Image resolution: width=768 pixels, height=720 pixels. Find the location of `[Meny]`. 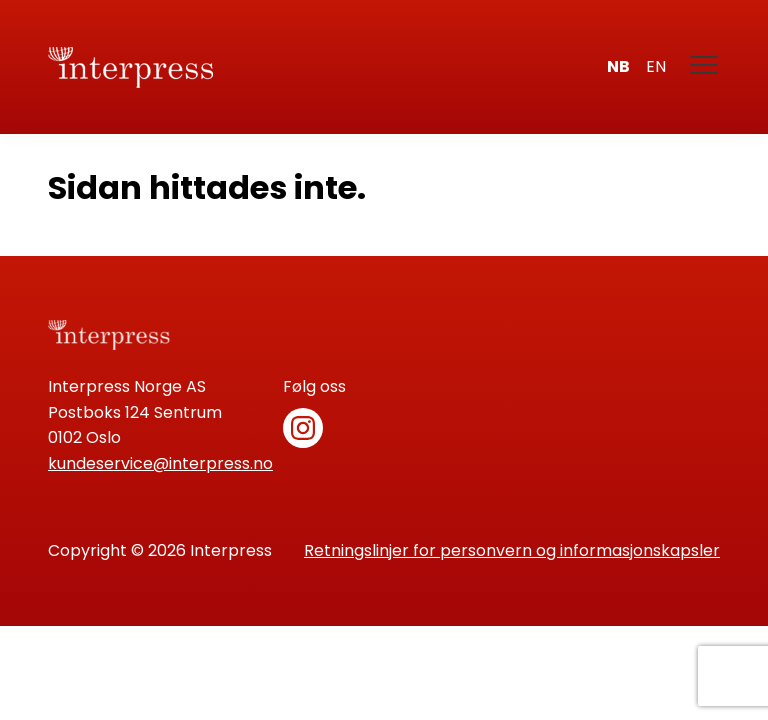

[Meny] is located at coordinates (705, 67).